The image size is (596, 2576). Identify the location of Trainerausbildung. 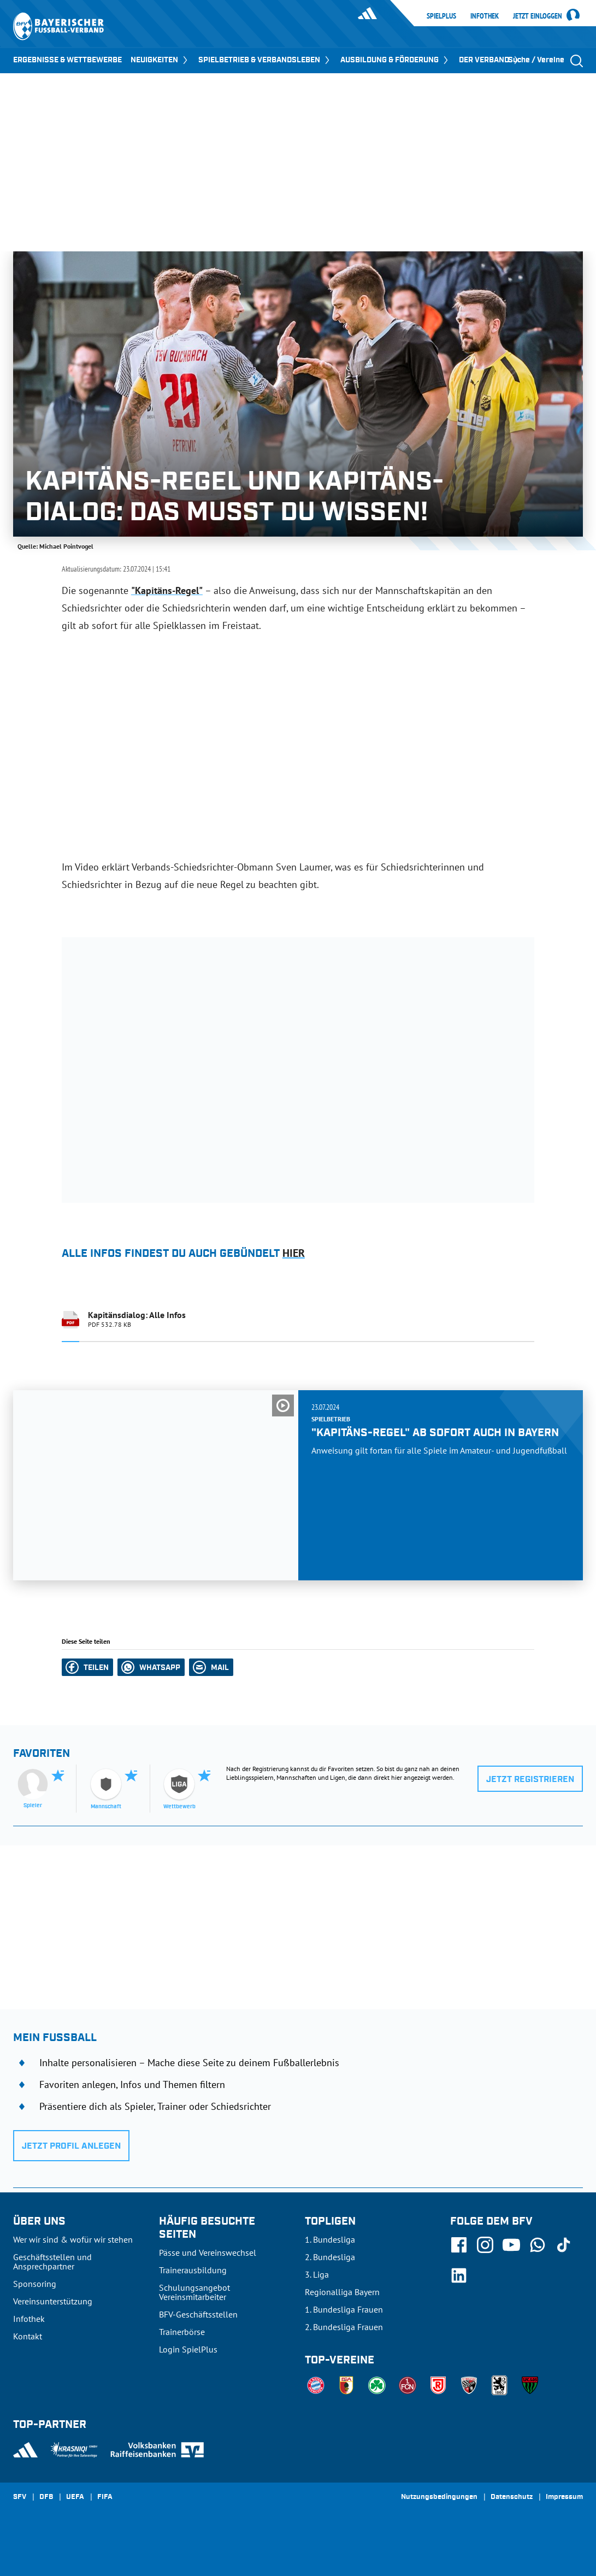
(193, 2270).